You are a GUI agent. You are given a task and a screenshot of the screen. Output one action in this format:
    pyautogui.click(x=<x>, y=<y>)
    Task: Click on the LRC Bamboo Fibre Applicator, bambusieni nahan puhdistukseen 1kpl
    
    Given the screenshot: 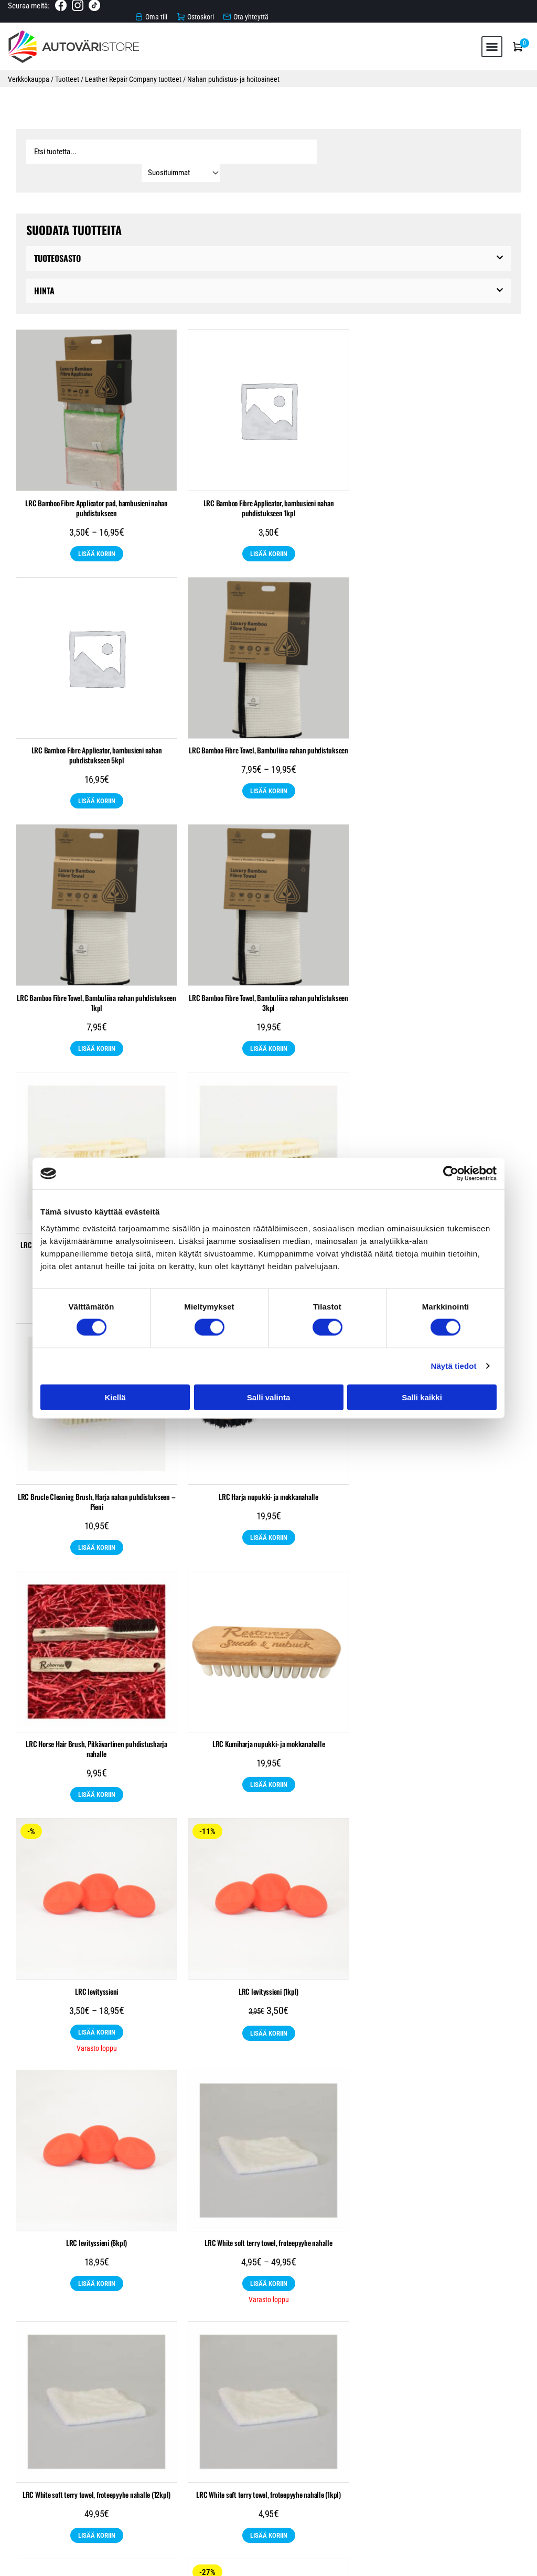 What is the action you would take?
    pyautogui.click(x=268, y=485)
    